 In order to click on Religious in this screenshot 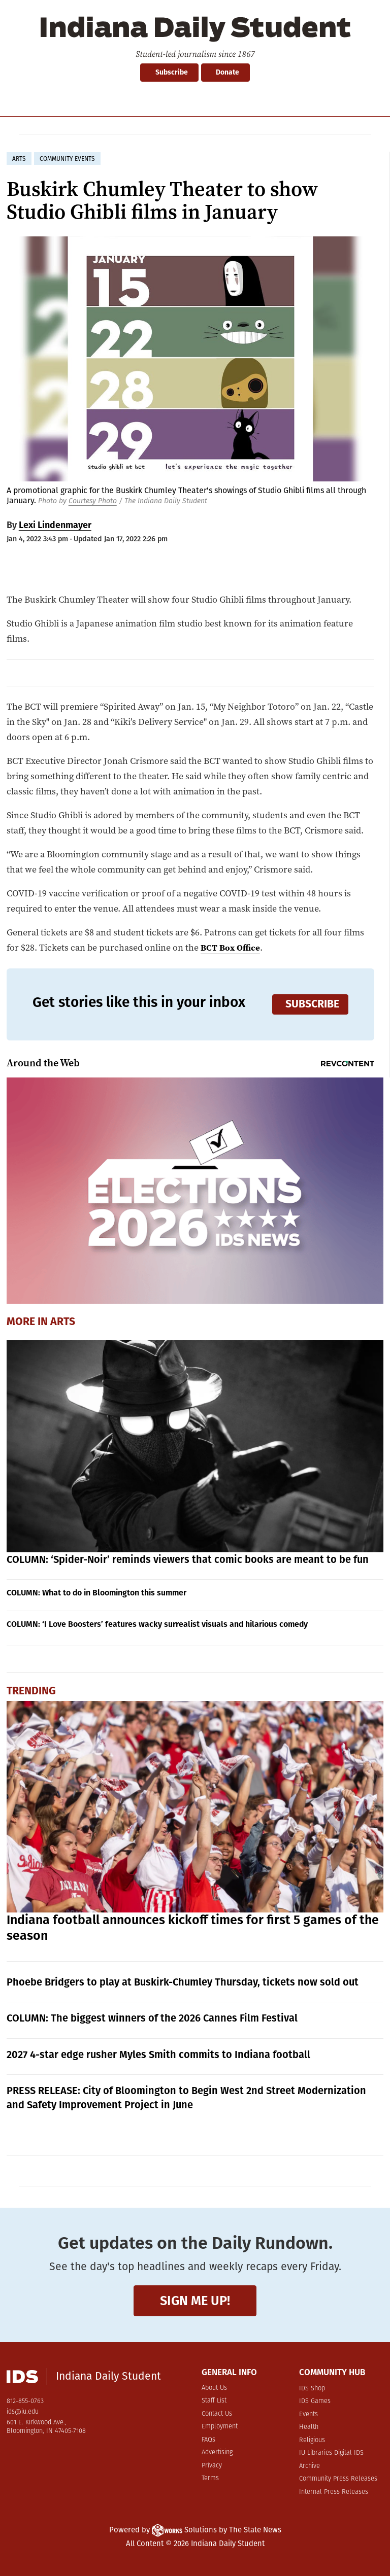, I will do `click(312, 2440)`.